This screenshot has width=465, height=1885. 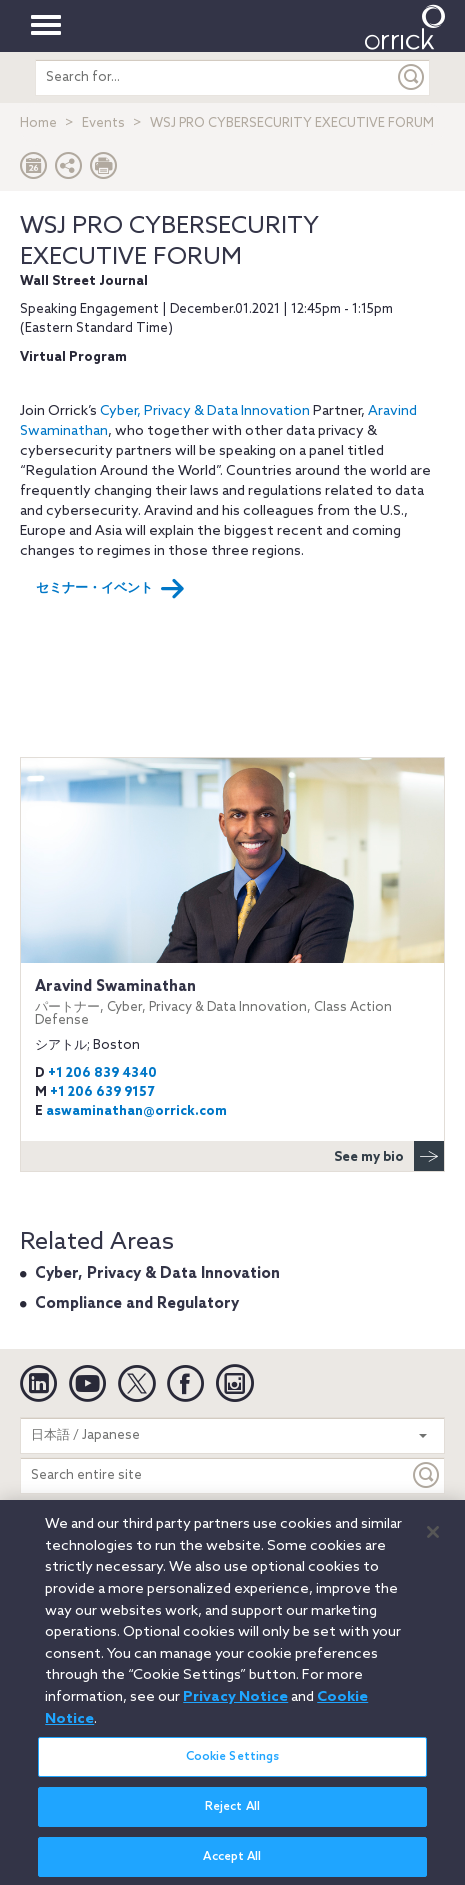 I want to click on Home, so click(x=38, y=123).